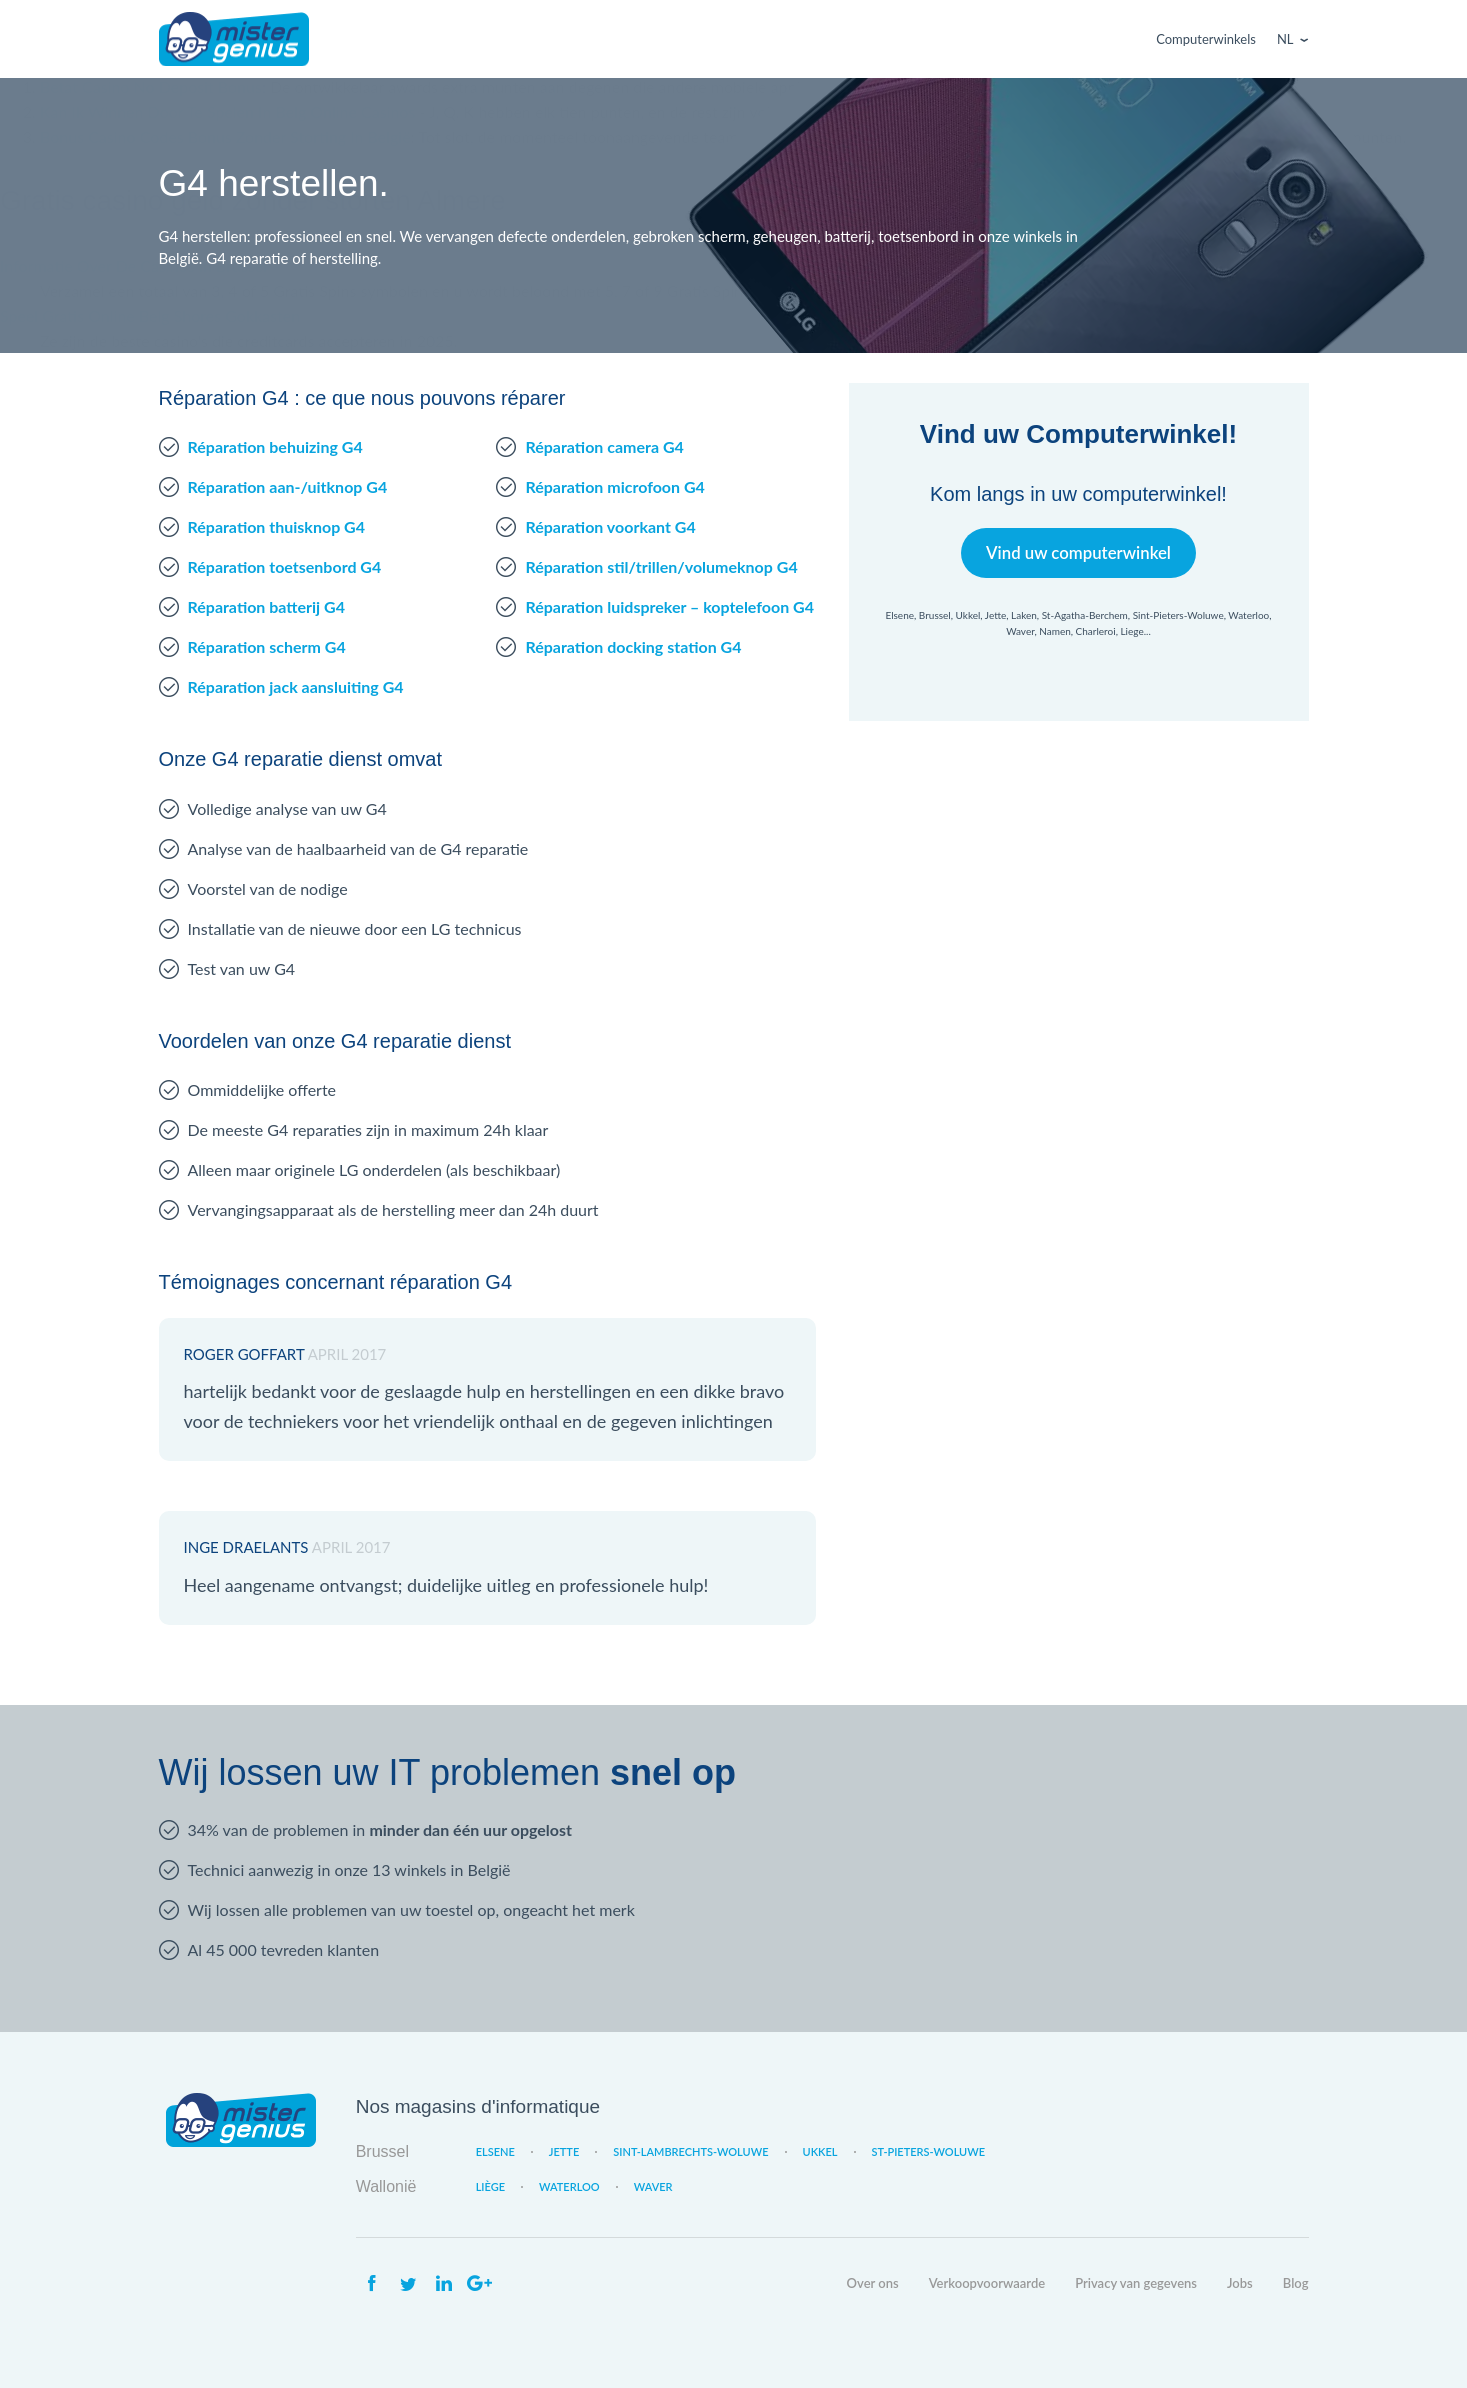 This screenshot has width=1467, height=2388. What do you see at coordinates (285, 566) in the screenshot?
I see `Réparation toetsenbord G4` at bounding box center [285, 566].